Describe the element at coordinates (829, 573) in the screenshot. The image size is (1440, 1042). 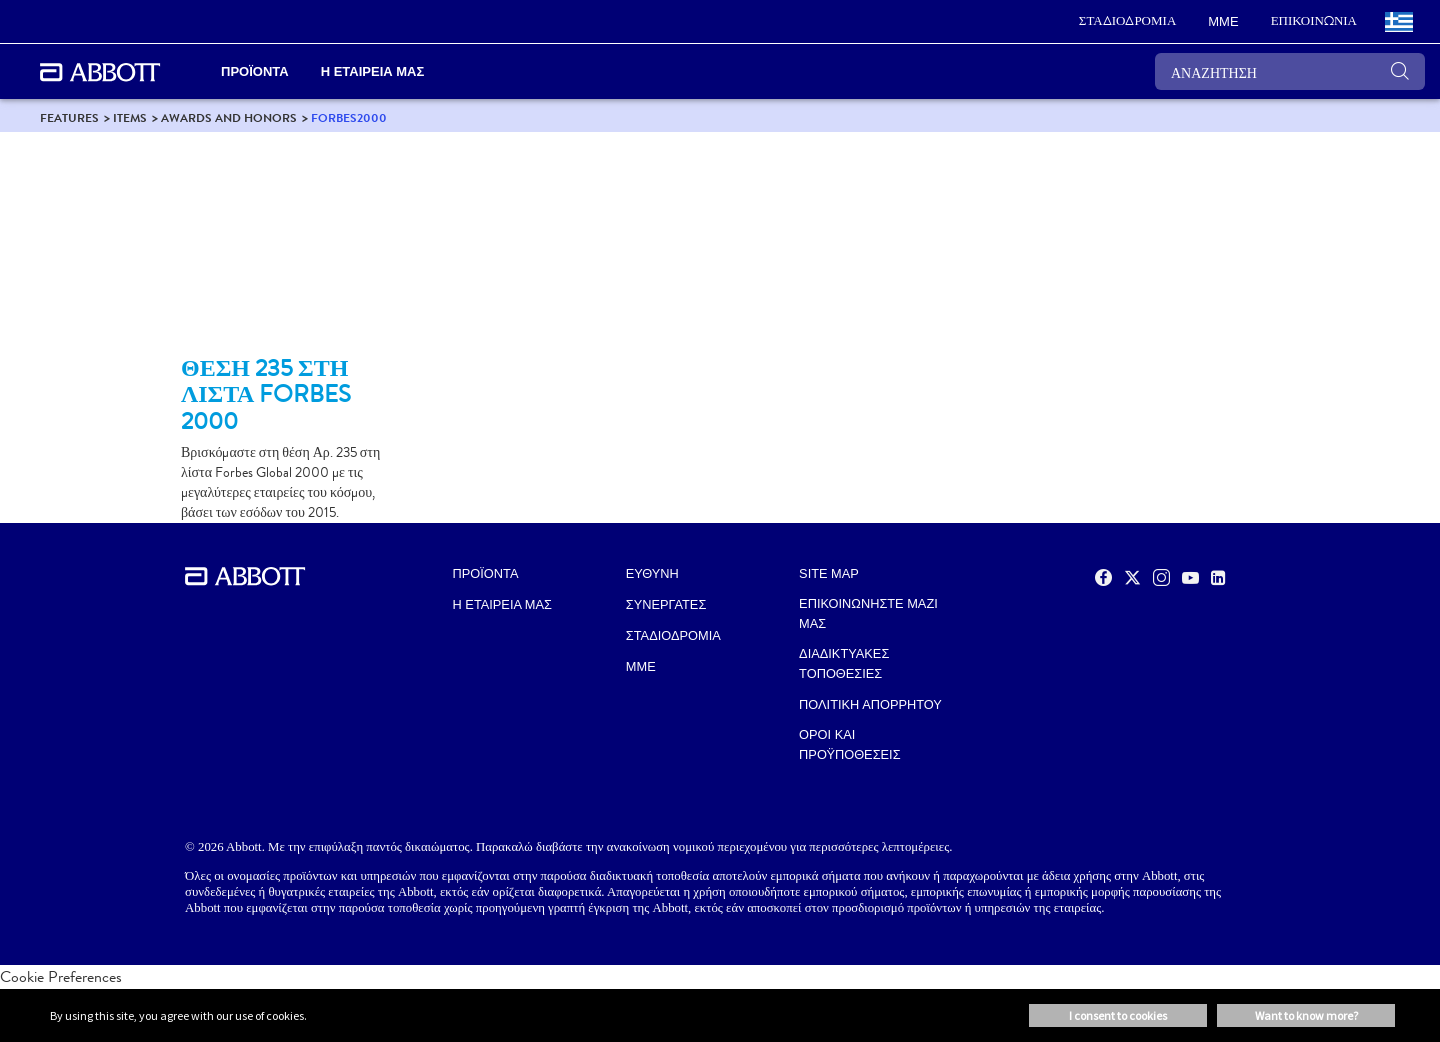
I see `SITE MAP` at that location.